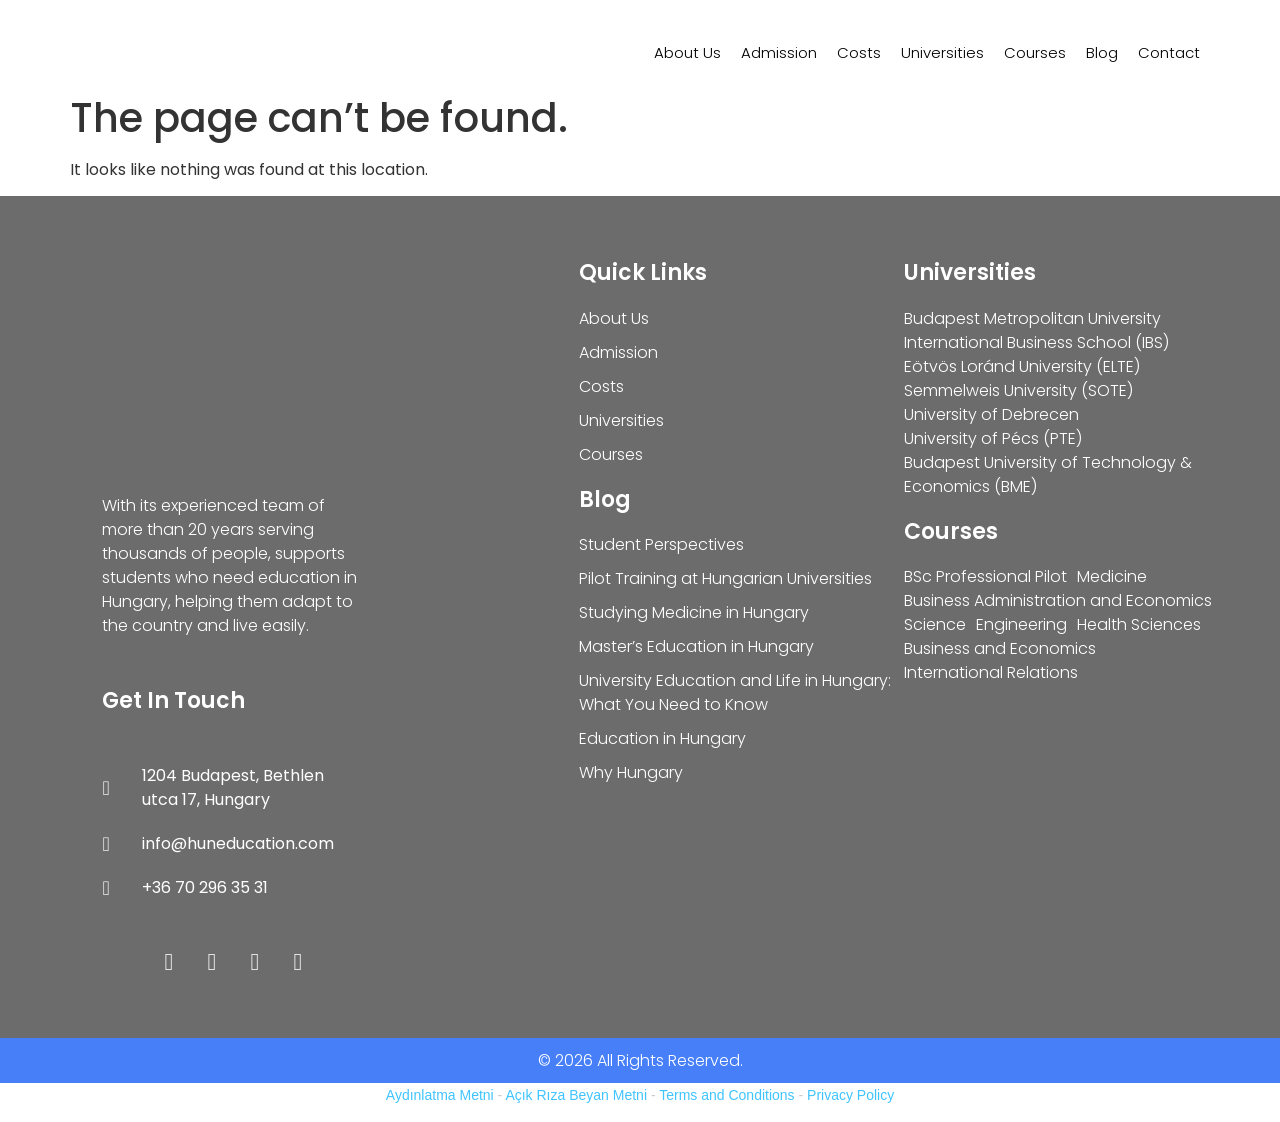  I want to click on Contact, so click(1169, 52).